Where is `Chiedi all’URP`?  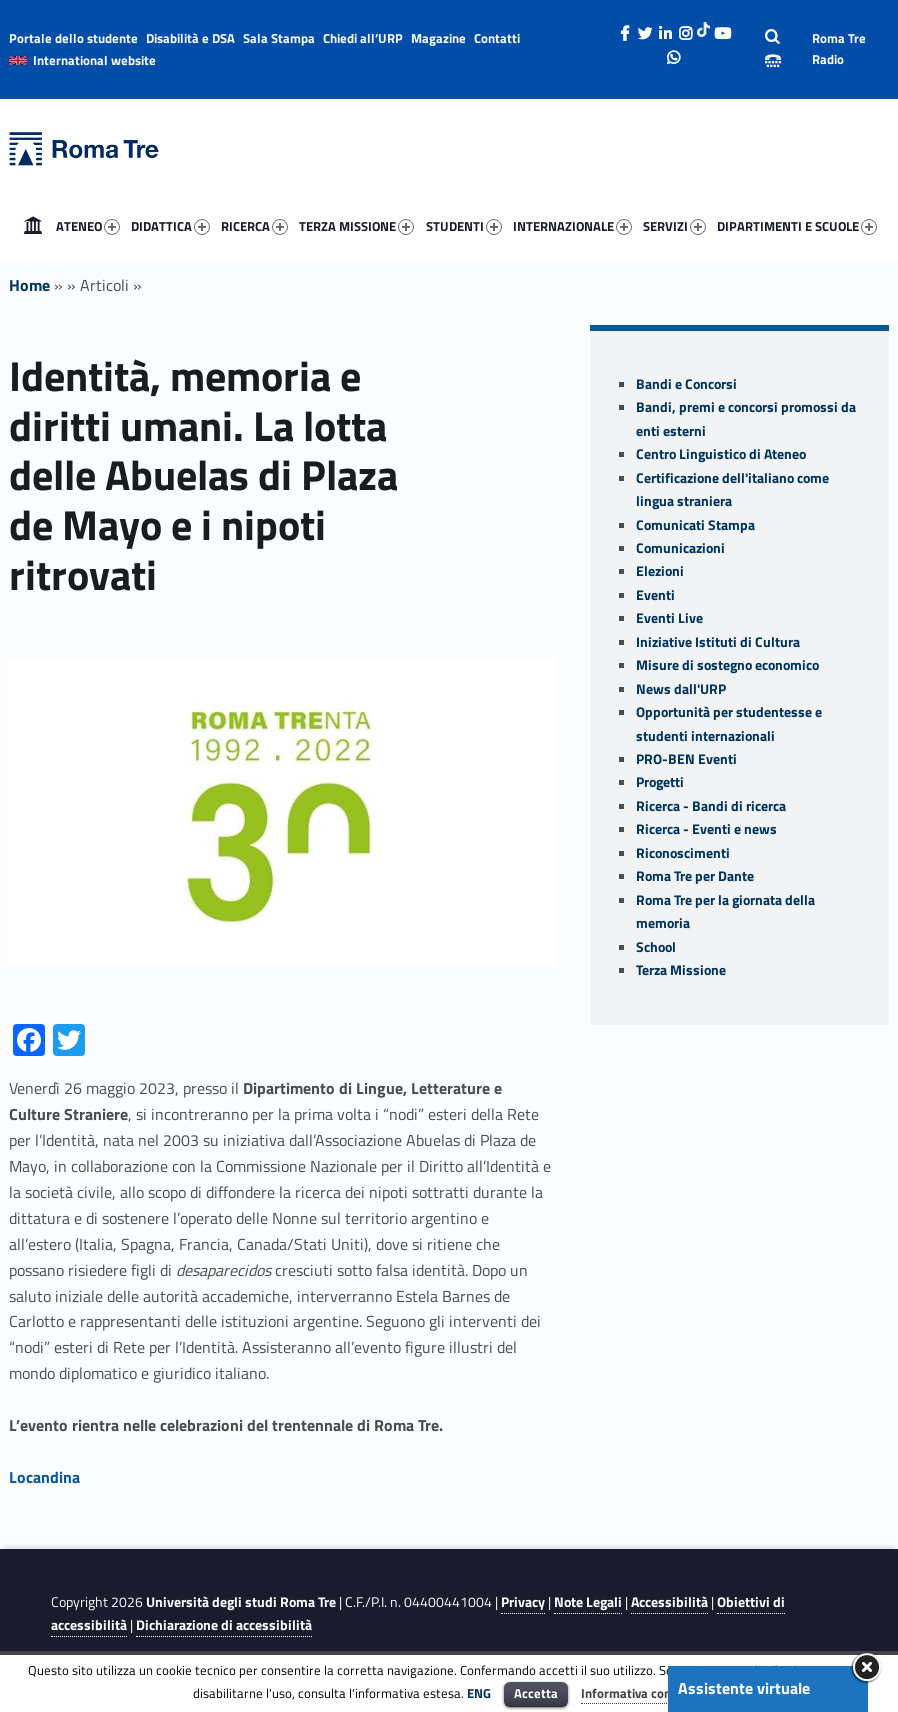 Chiedi all’URP is located at coordinates (363, 38).